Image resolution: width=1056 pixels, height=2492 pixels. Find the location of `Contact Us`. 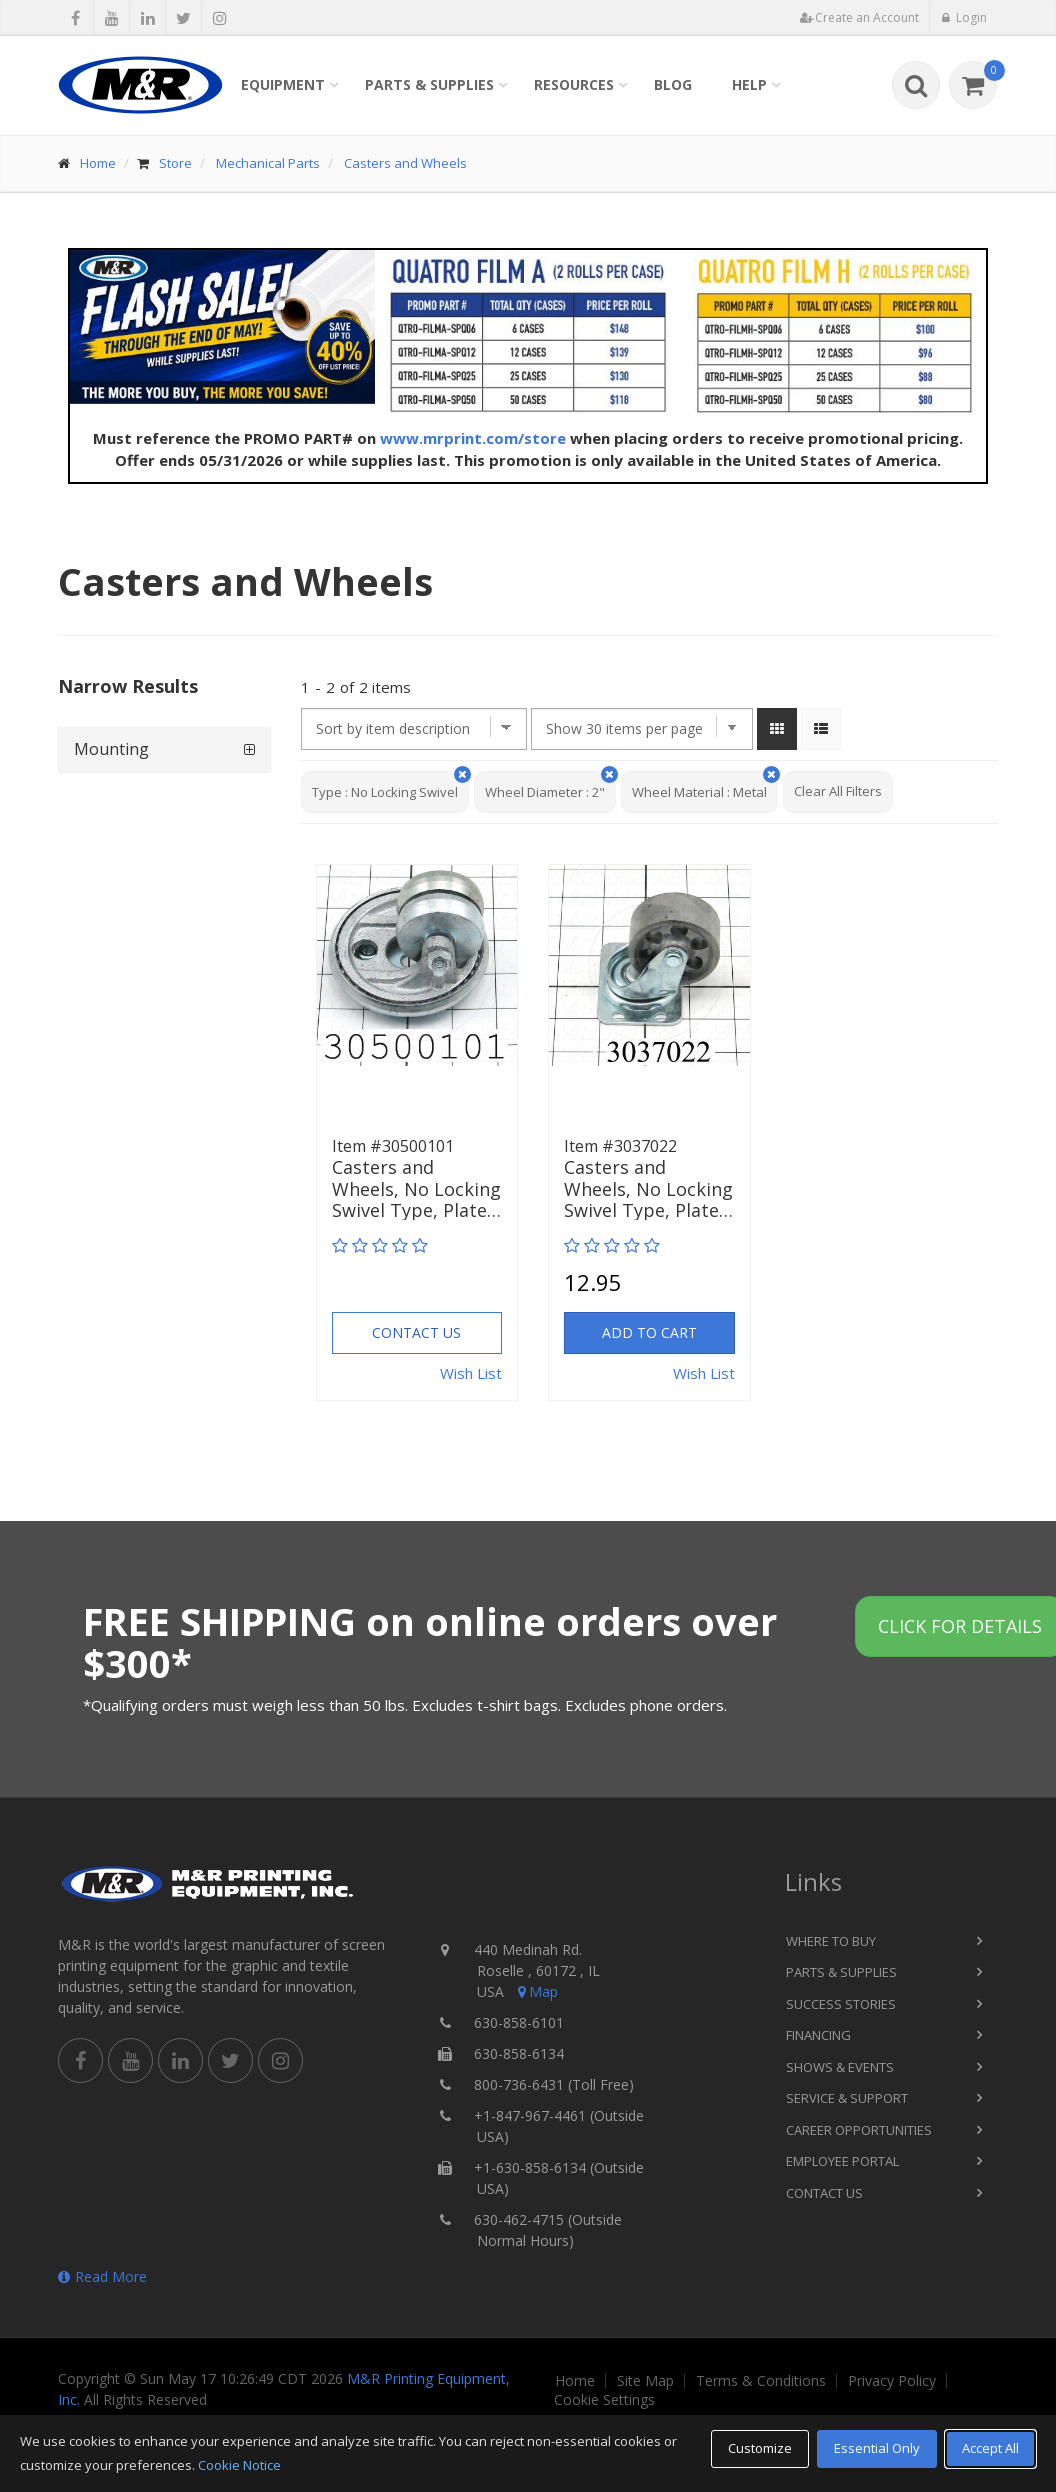

Contact Us is located at coordinates (416, 1332).